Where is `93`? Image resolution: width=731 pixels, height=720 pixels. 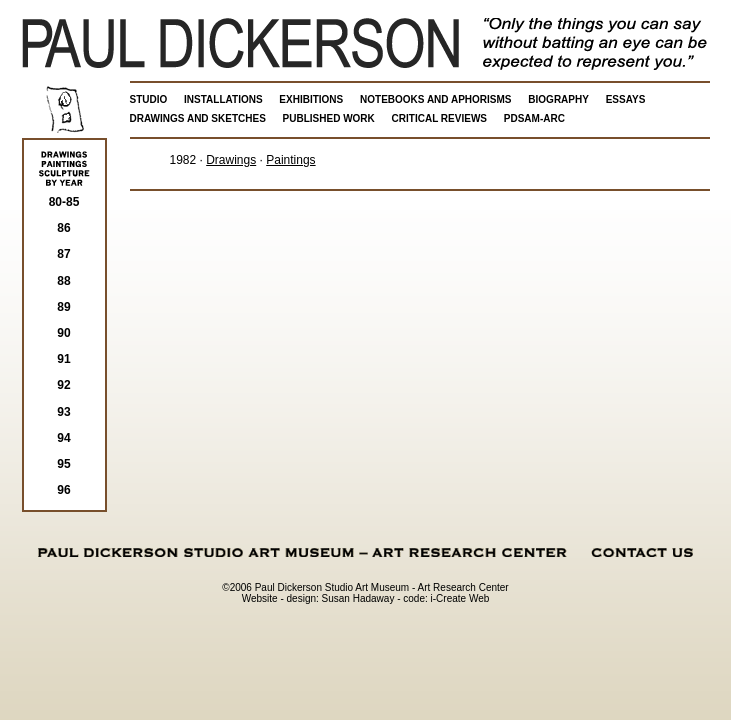 93 is located at coordinates (63, 412).